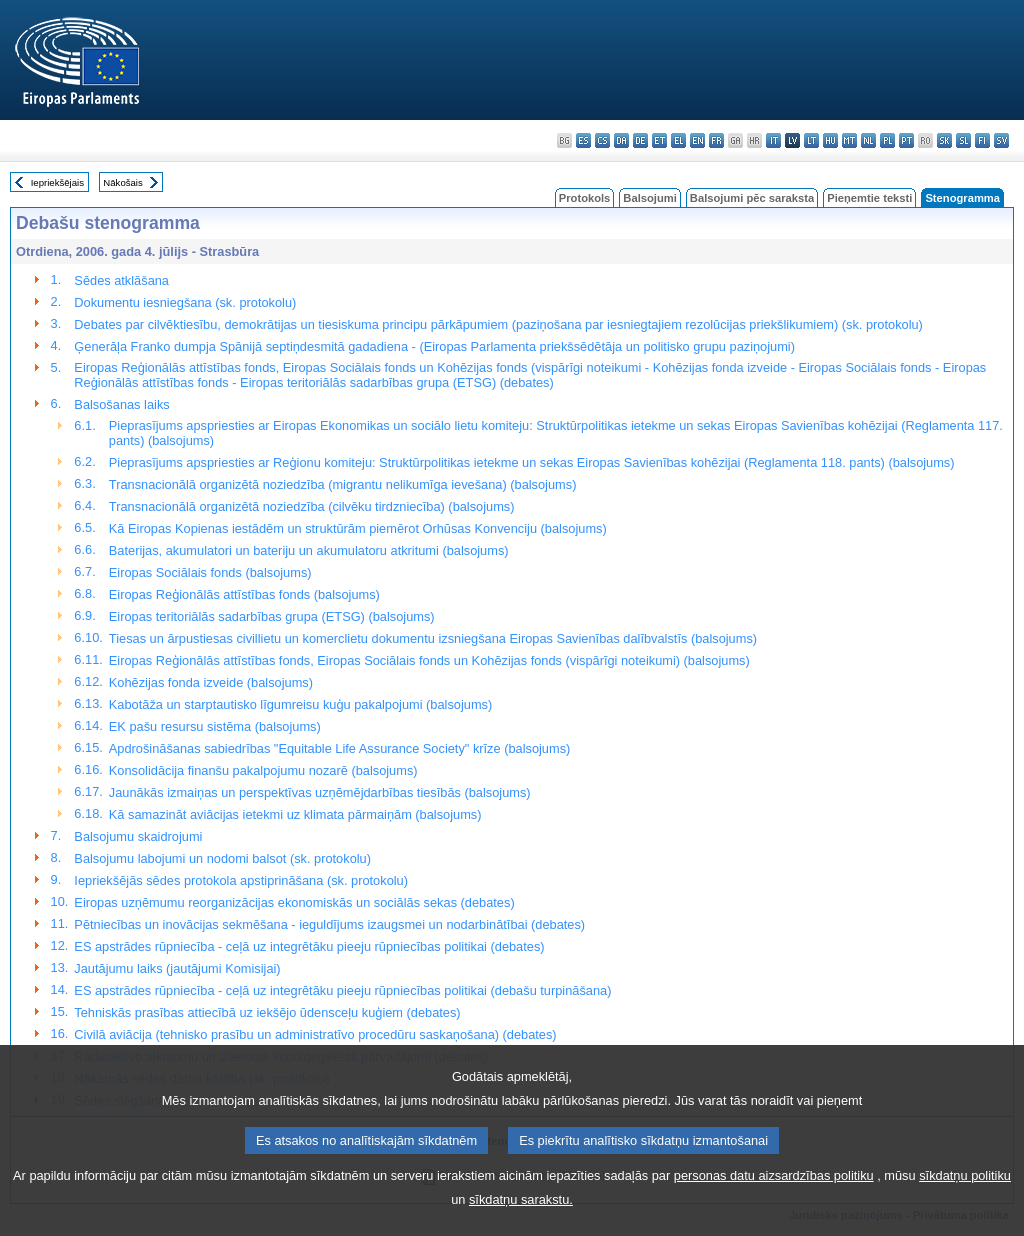  Describe the element at coordinates (433, 638) in the screenshot. I see `Tiesas un ārpustiesas civillietu un komerclietu dokumentu izsniegšana Eiropas Savienības dalībvalstīs (balsojums)` at that location.